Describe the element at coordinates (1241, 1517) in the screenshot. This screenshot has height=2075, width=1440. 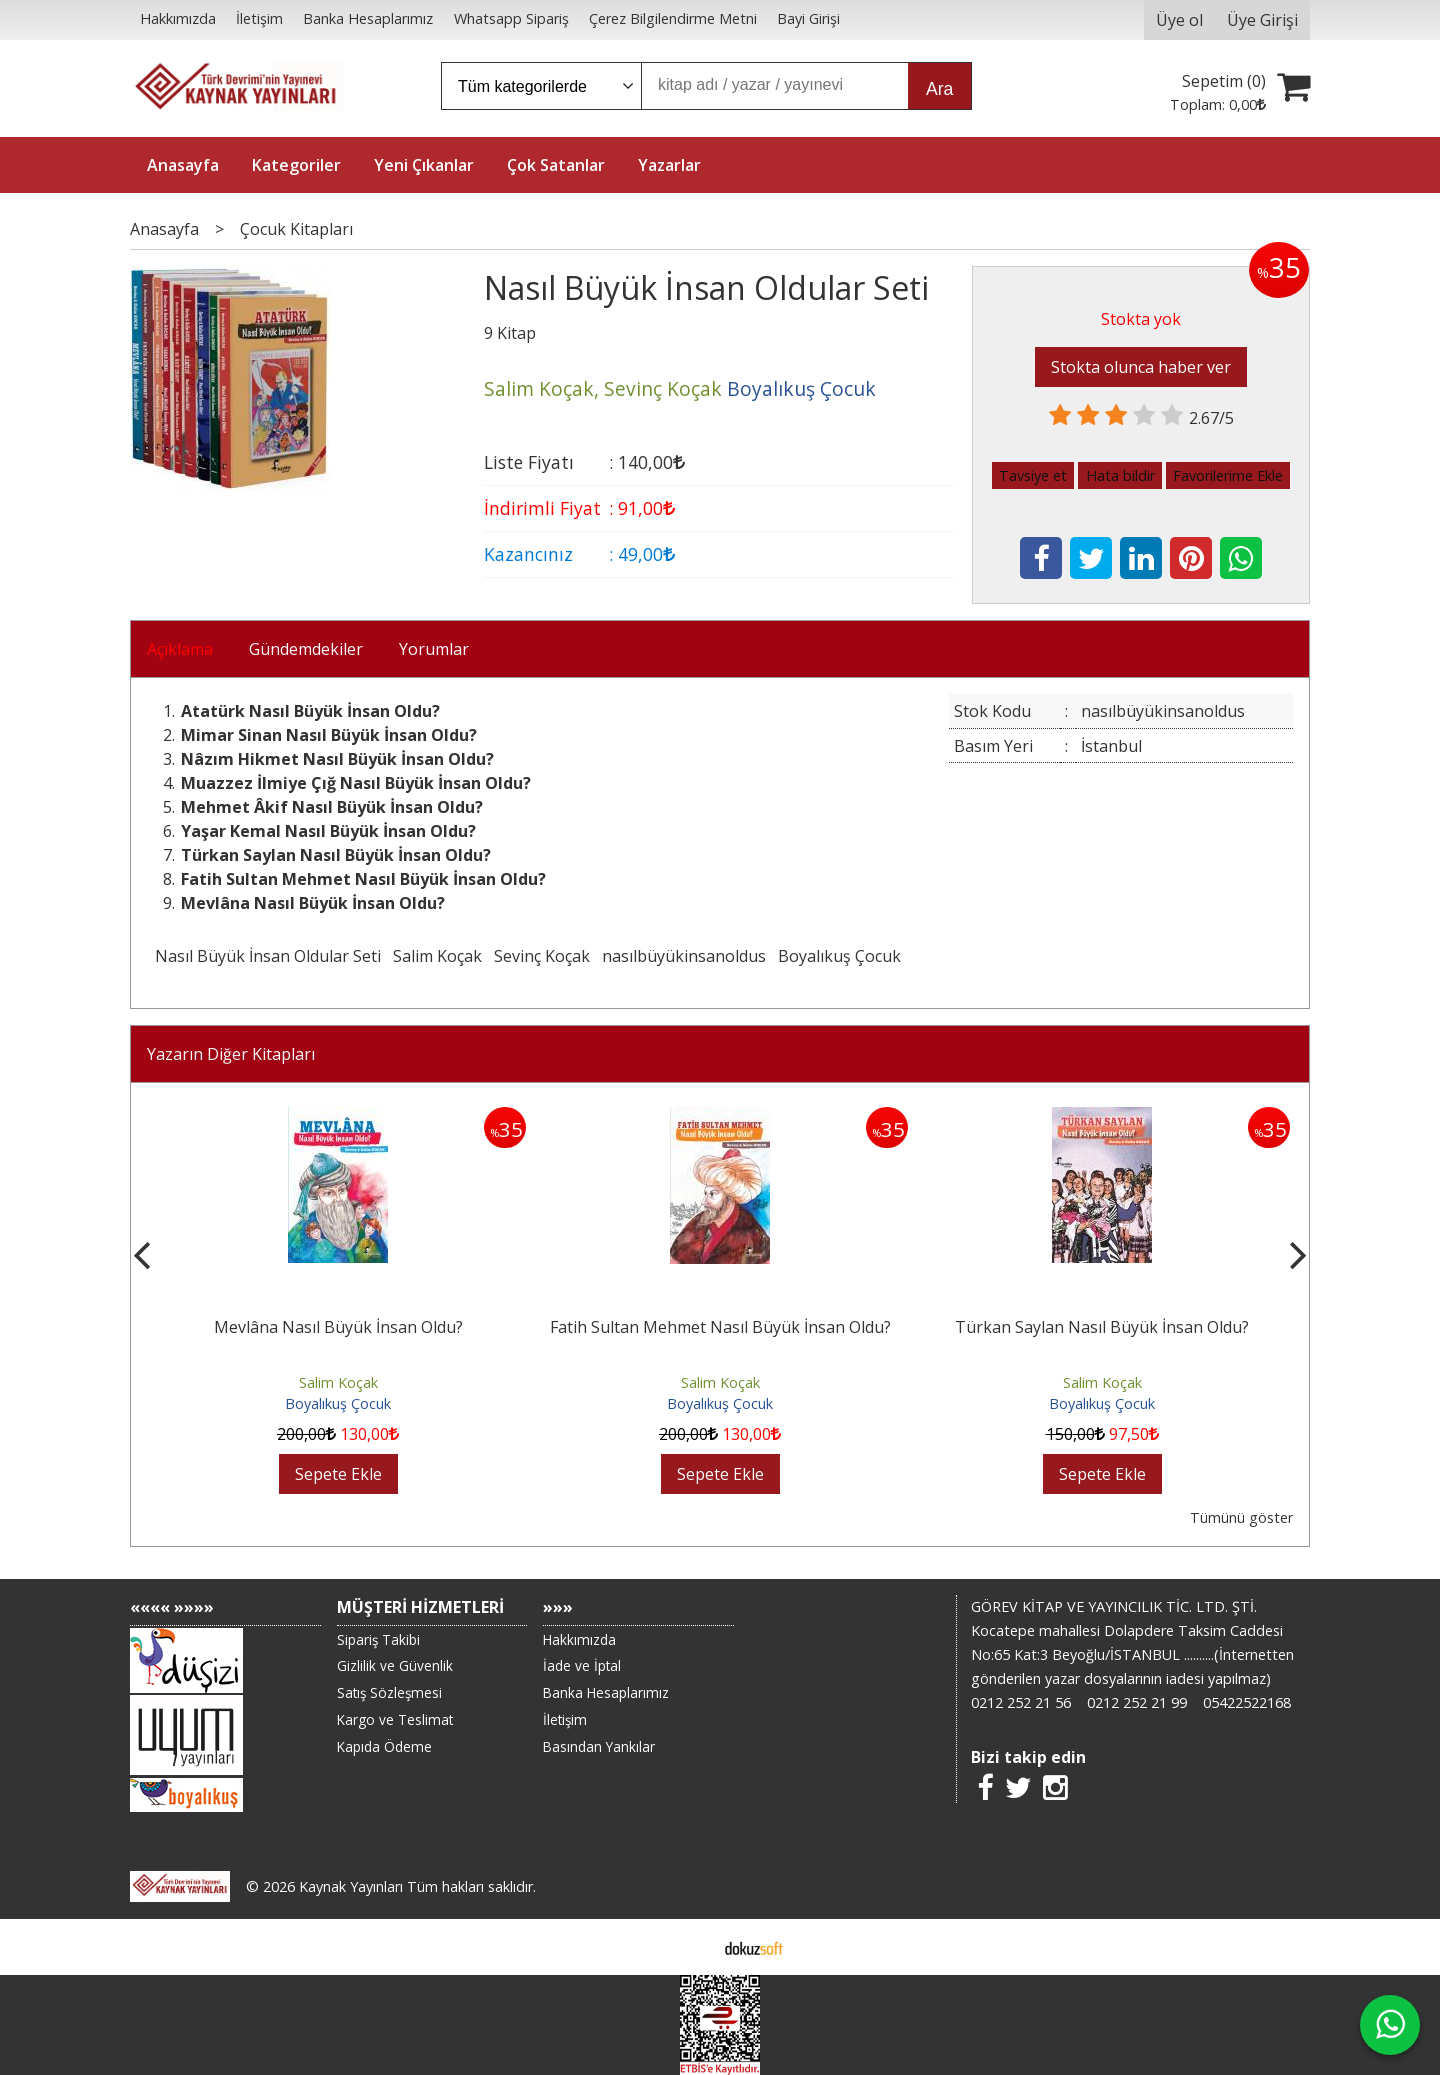
I see `Tümünü göster` at that location.